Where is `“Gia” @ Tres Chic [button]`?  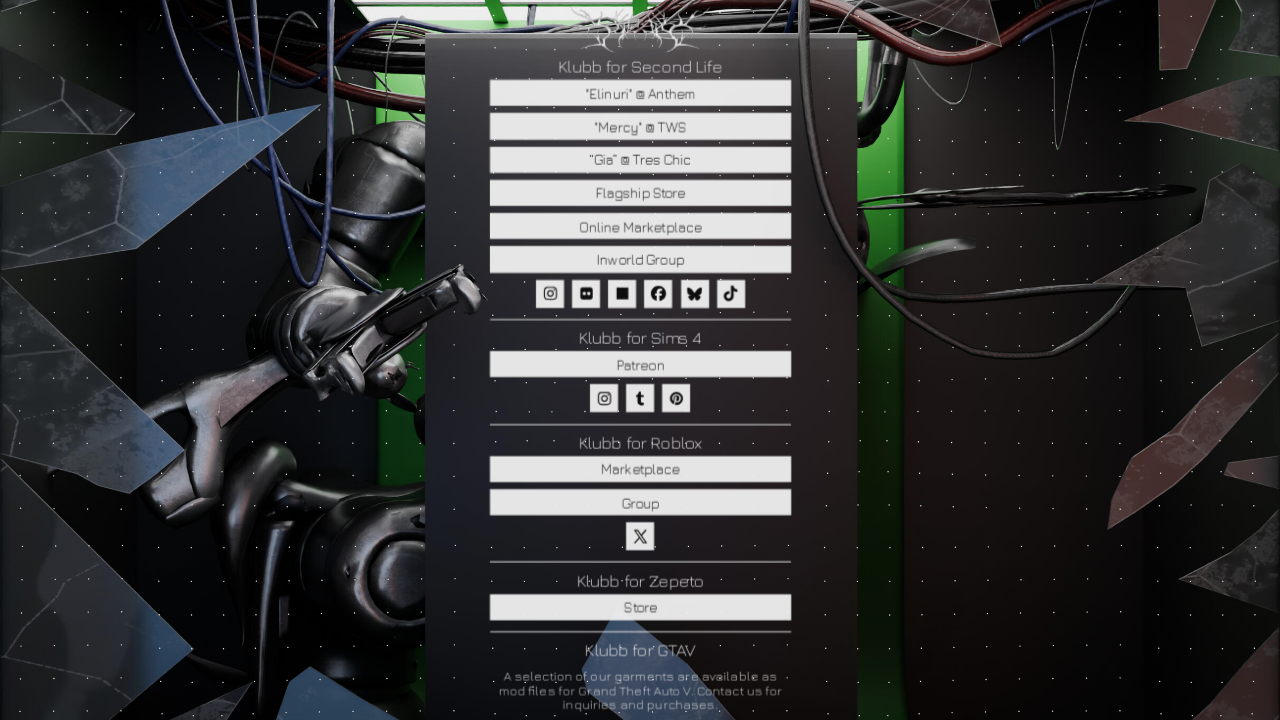 “Gia” @ Tres Chic [button] is located at coordinates (640, 159).